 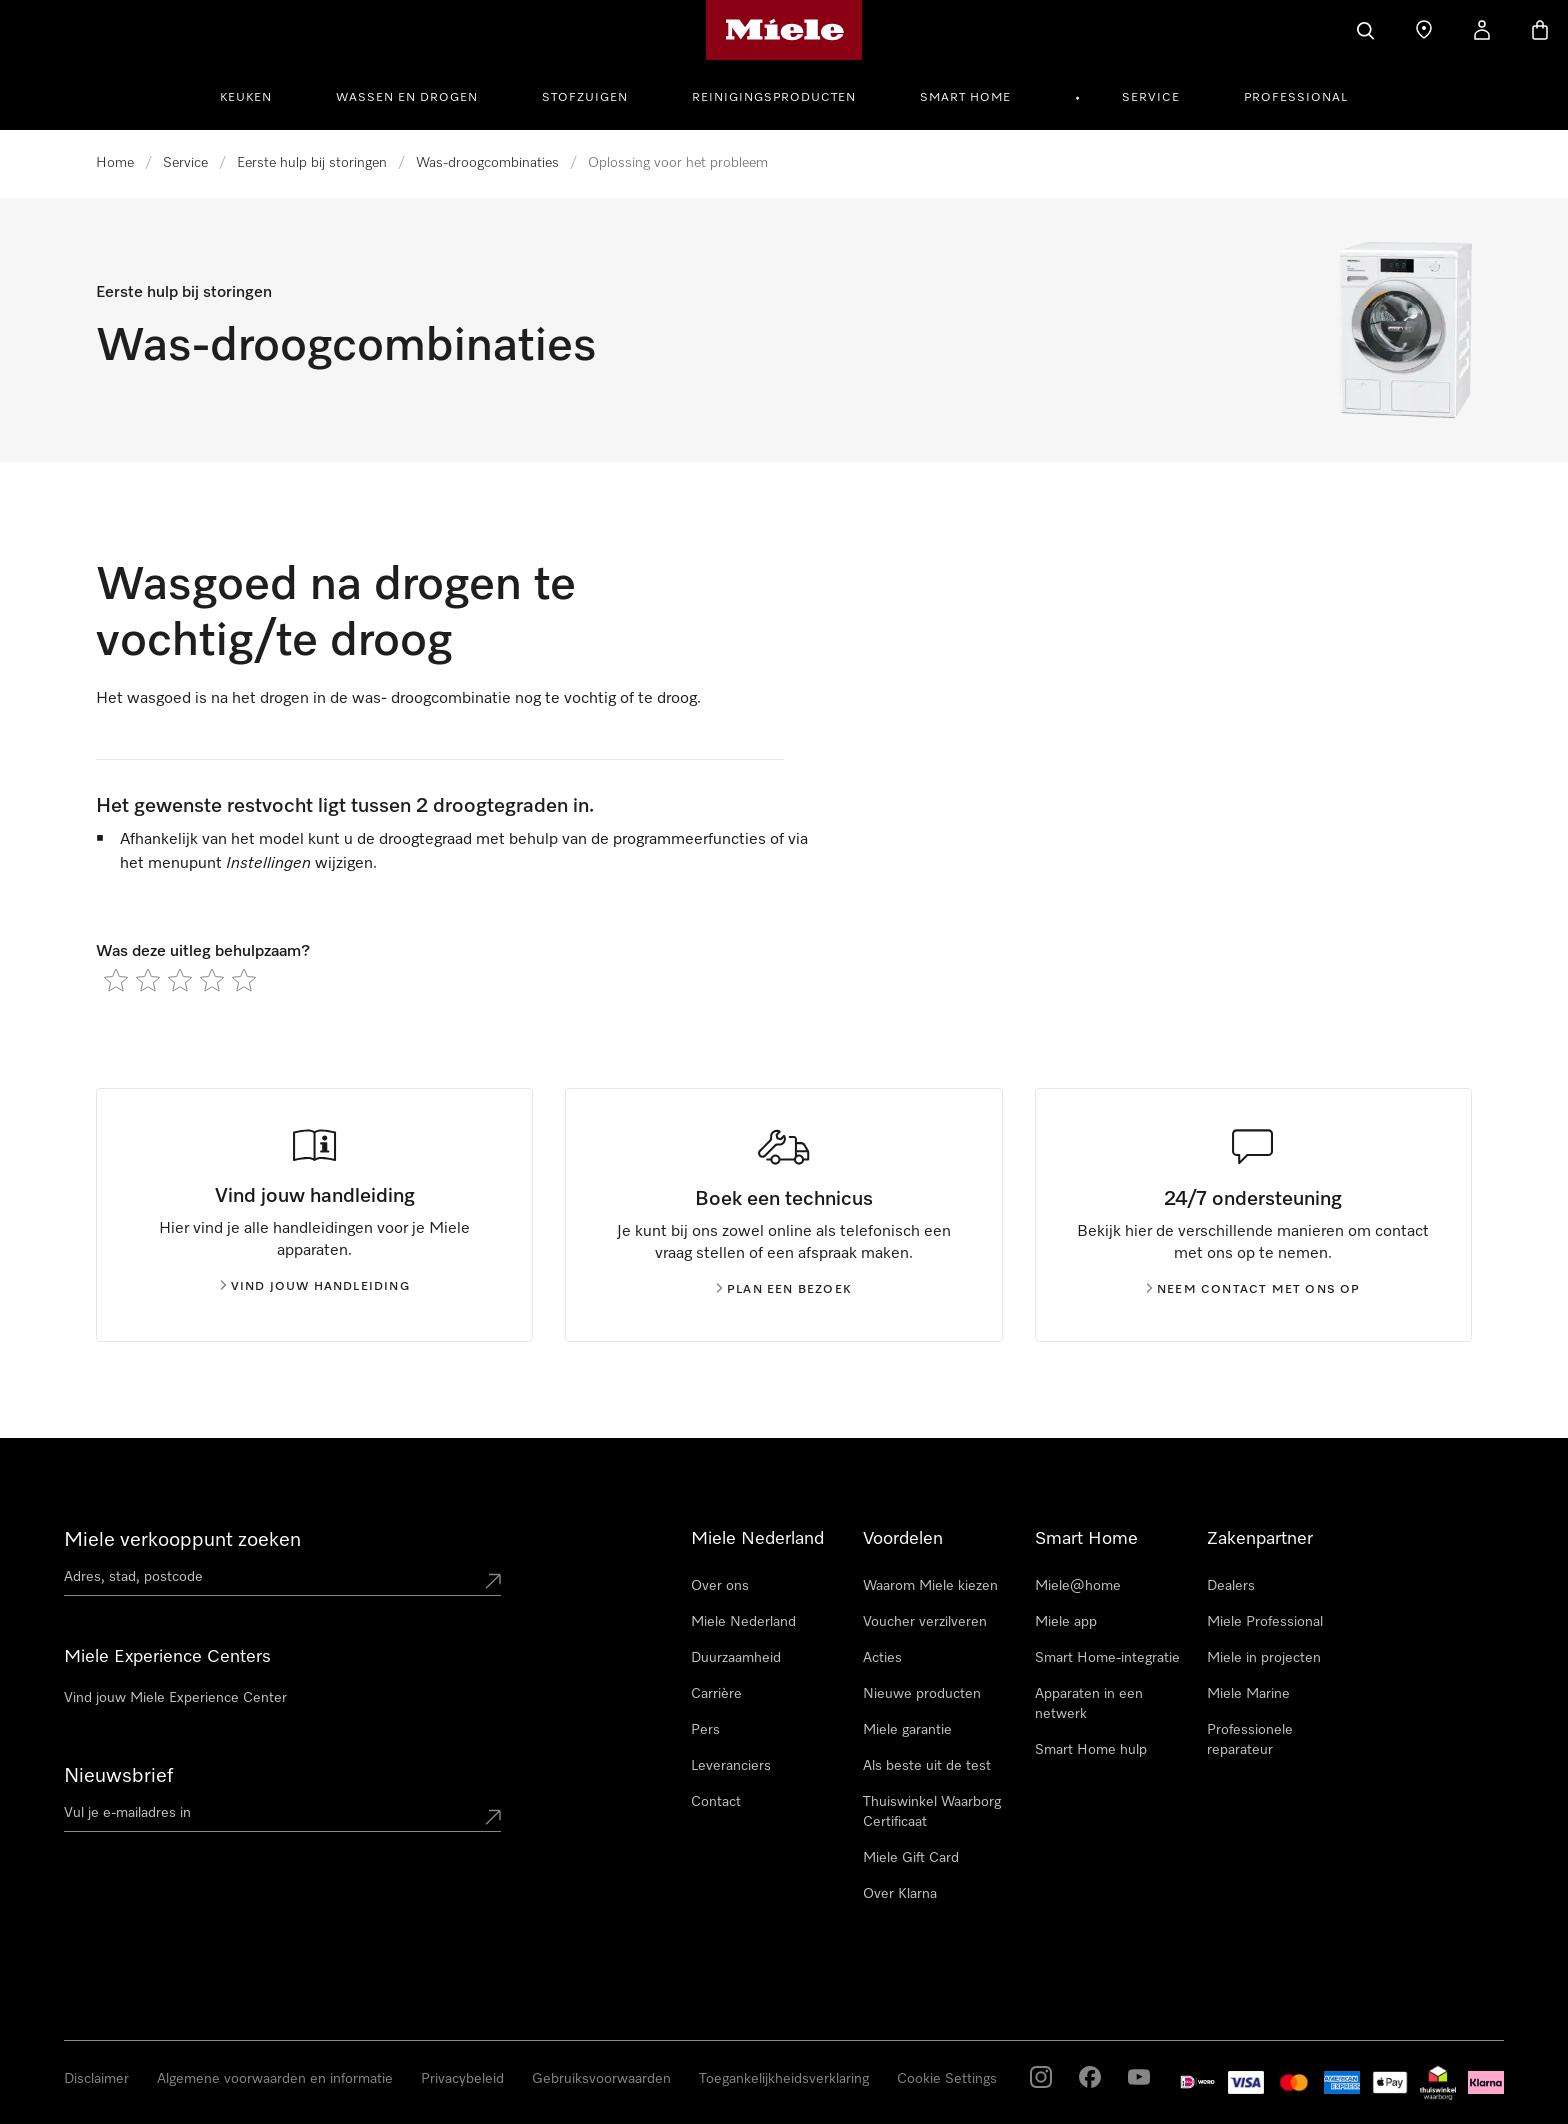 I want to click on Home, so click(x=115, y=163).